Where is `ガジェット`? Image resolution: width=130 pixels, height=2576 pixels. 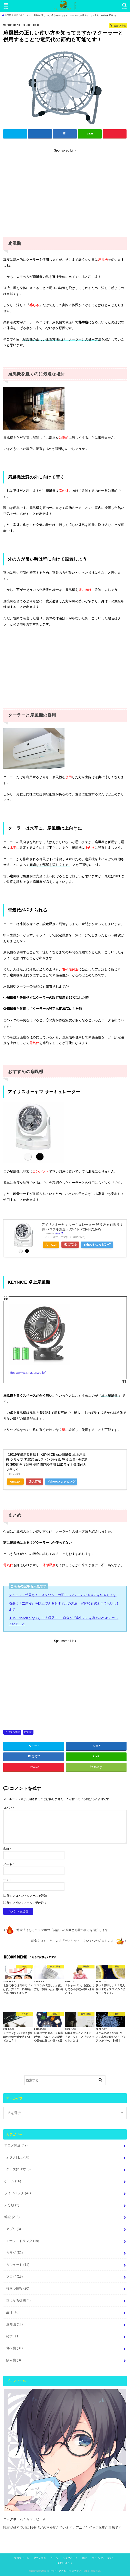 ガジェット is located at coordinates (17, 2264).